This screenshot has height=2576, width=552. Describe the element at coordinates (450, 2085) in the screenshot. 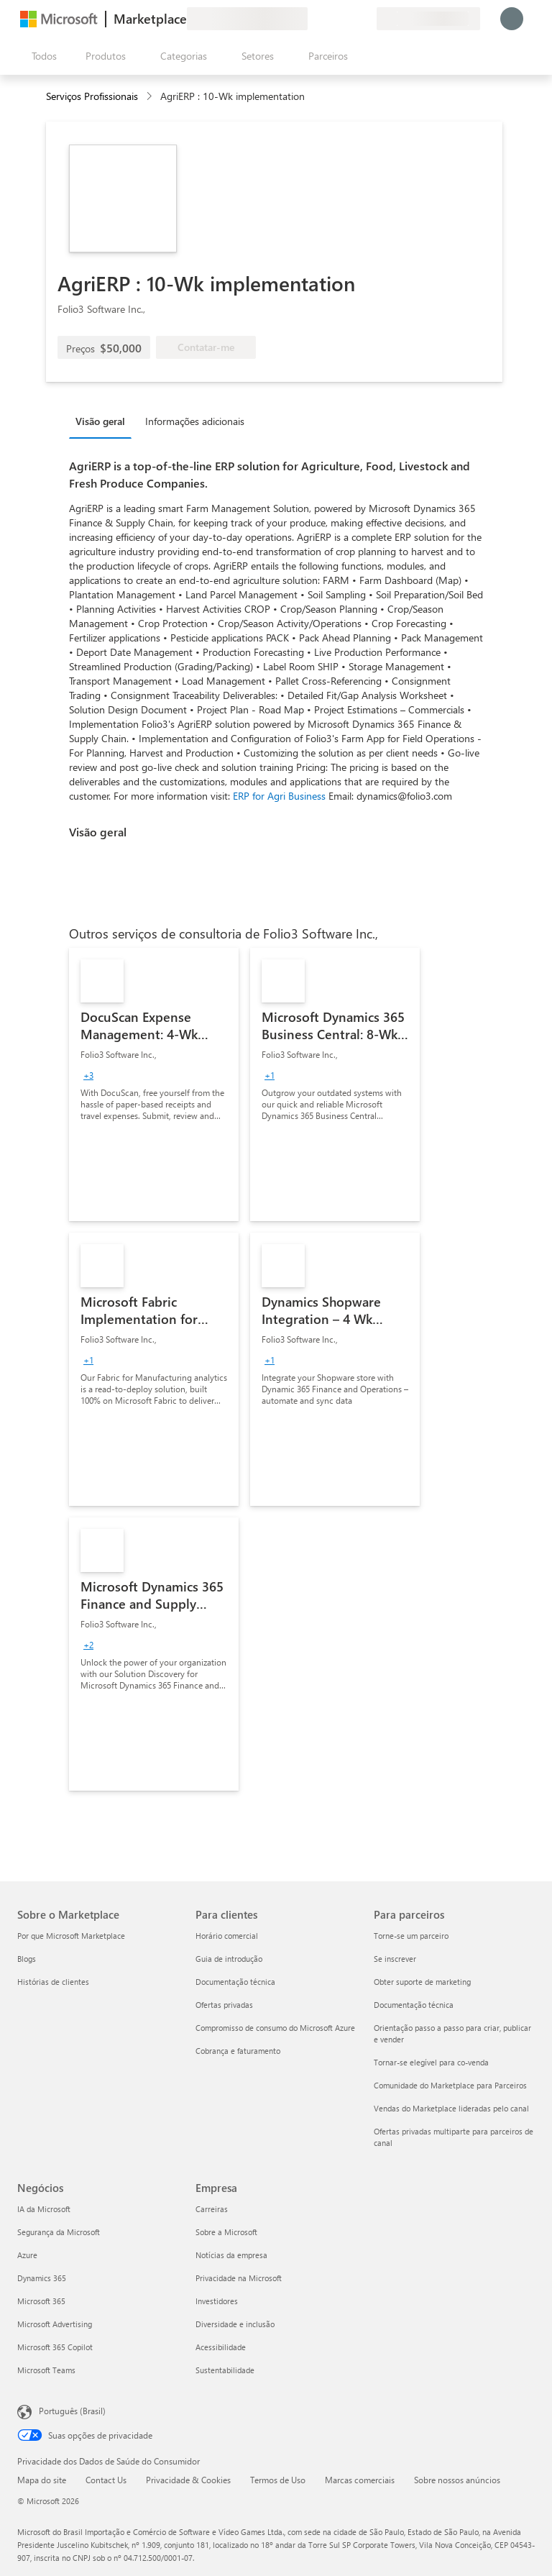

I see `Comunidade do Marketplace para Parceiros [Comunidade do Marketplace para Parceiros Para parceiros]` at that location.